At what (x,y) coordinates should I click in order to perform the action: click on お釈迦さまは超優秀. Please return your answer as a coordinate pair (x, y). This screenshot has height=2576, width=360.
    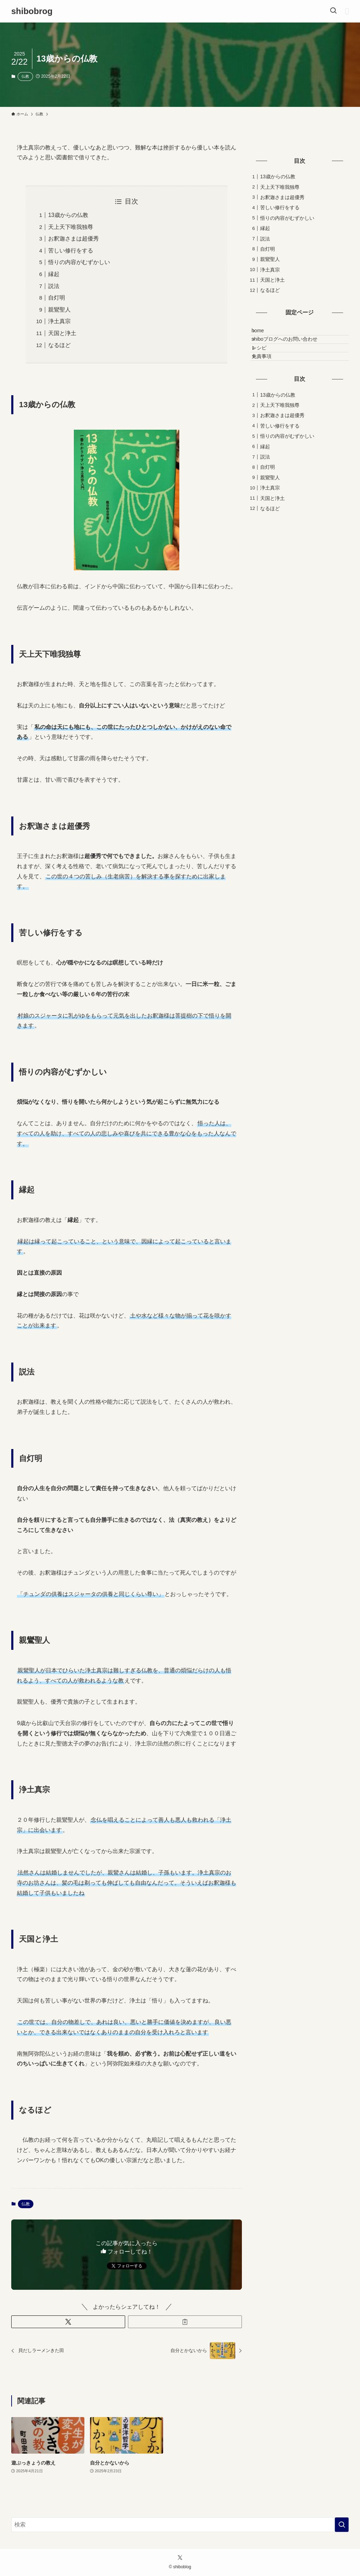
    Looking at the image, I should click on (73, 239).